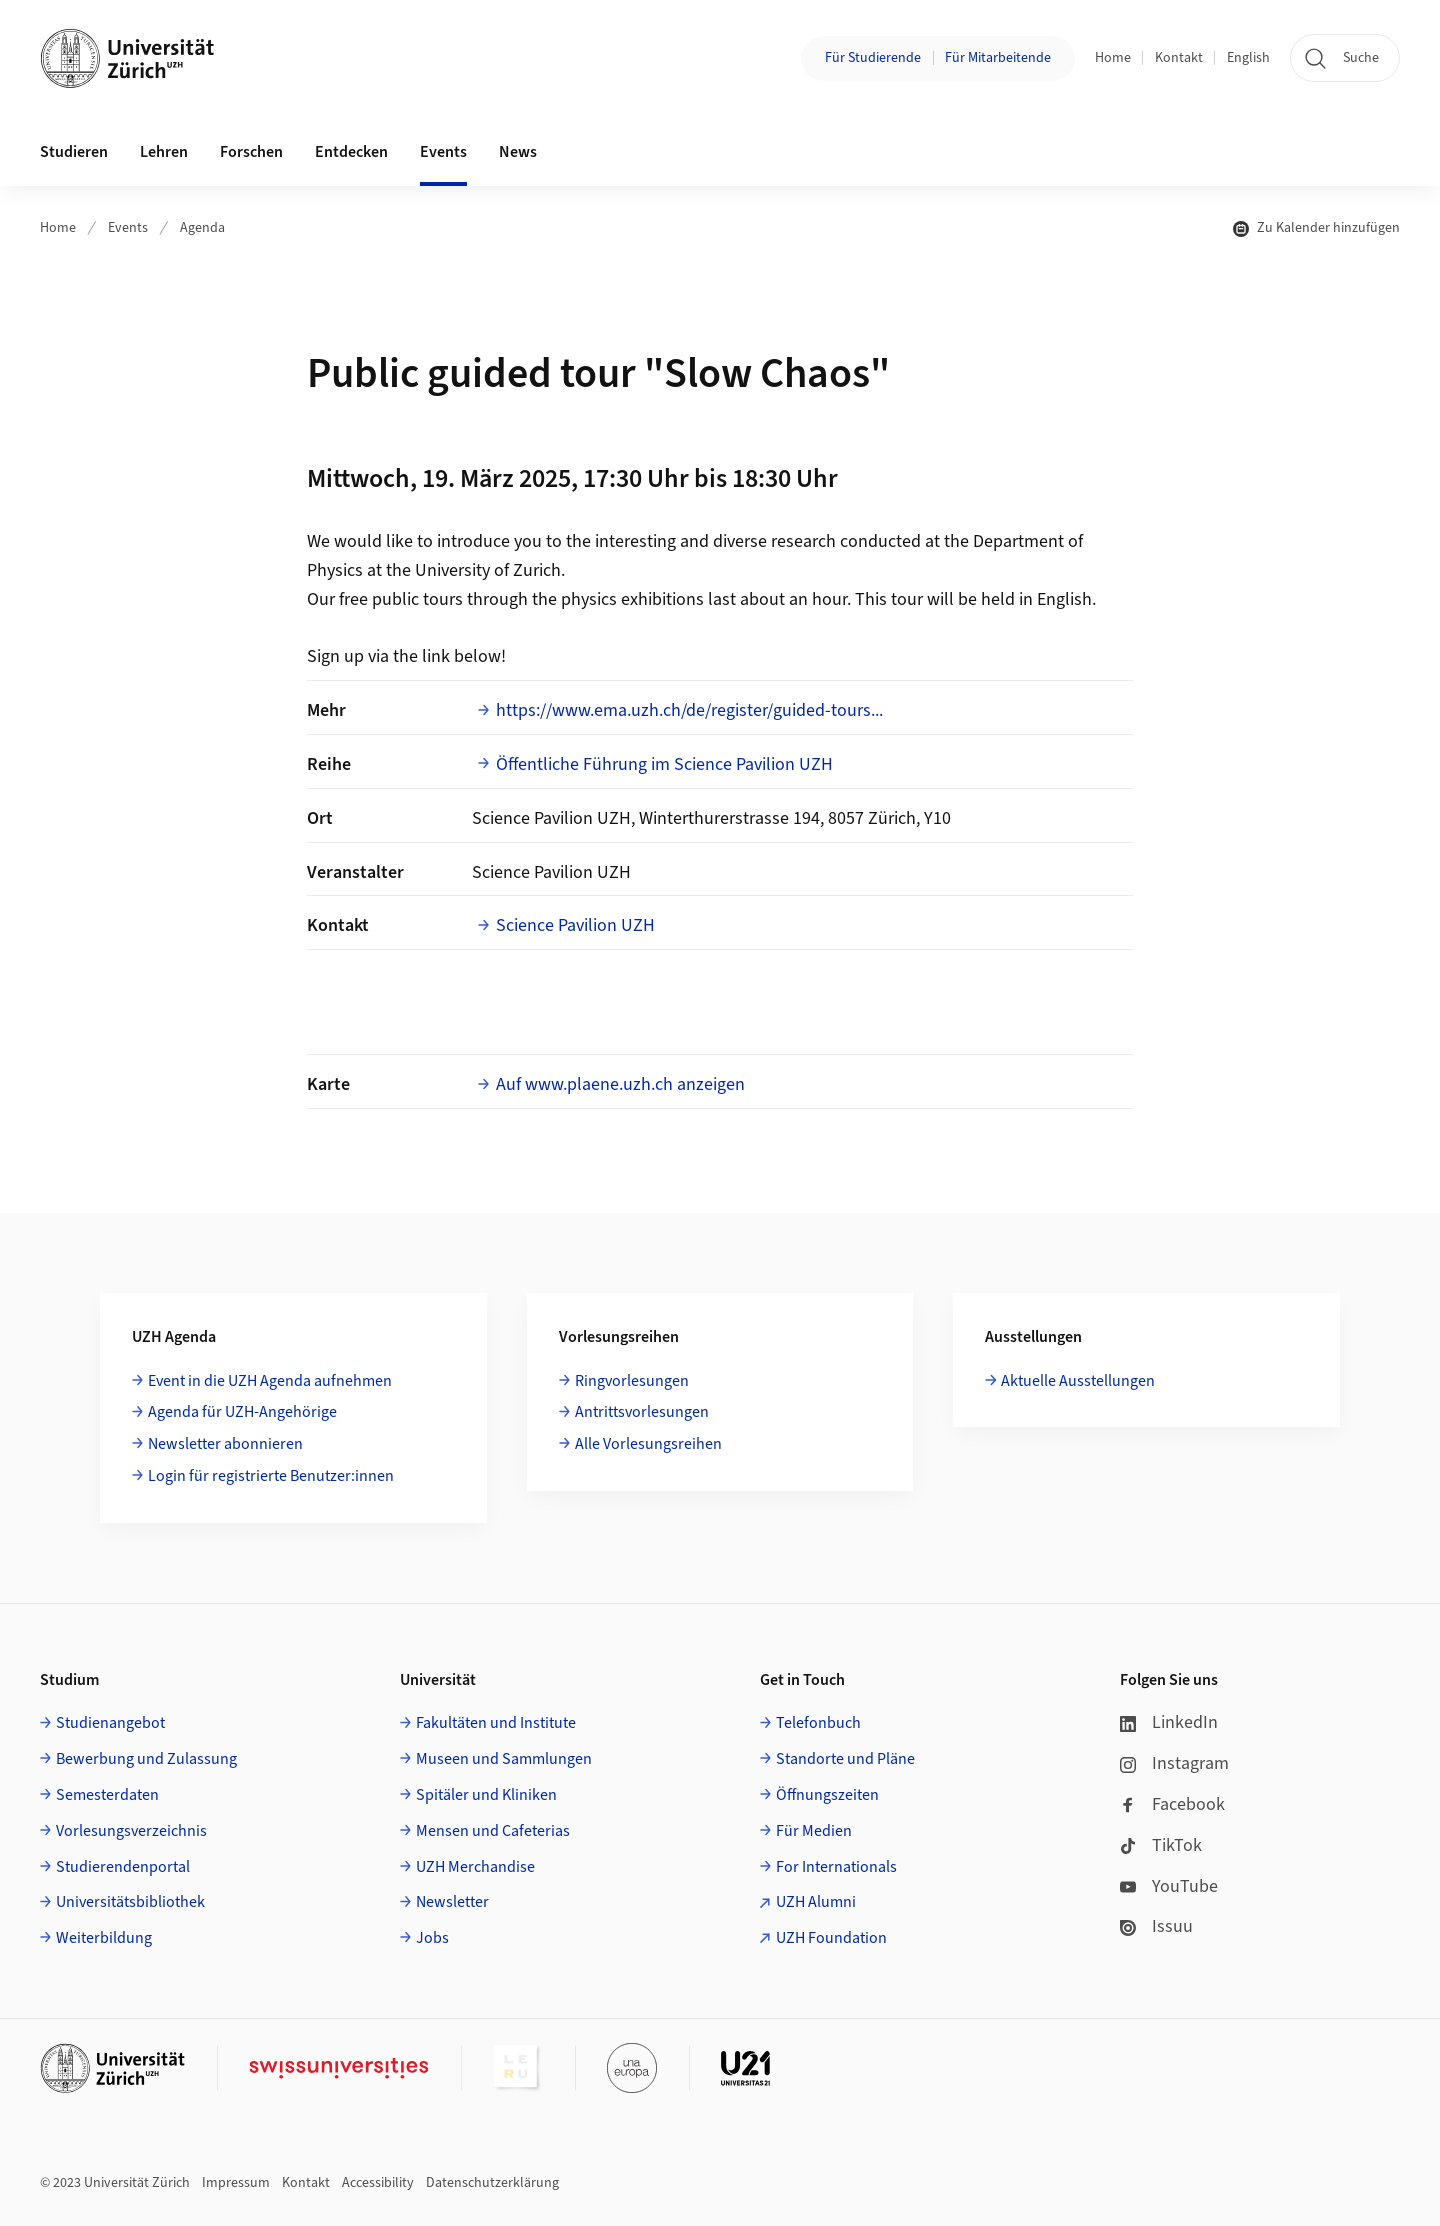 The image size is (1440, 2226). I want to click on Studierendenportal, so click(123, 1867).